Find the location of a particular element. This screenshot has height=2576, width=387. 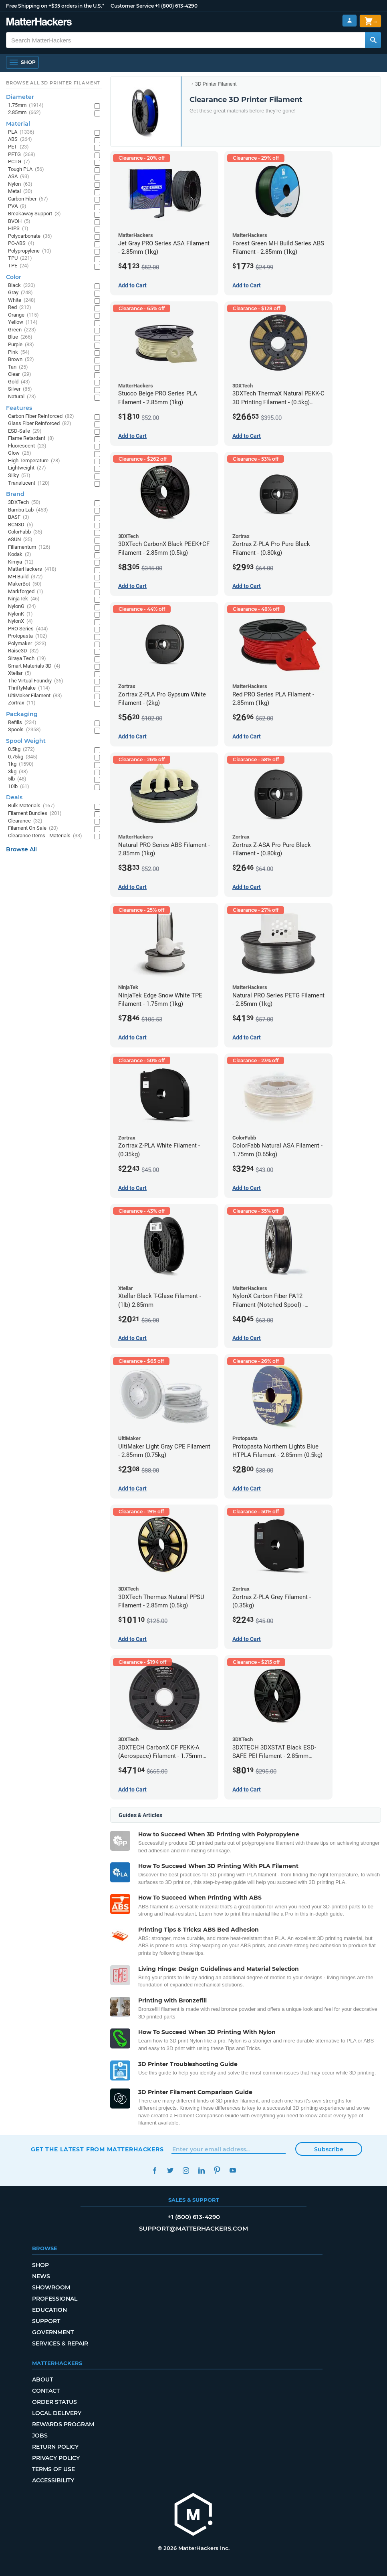

ColorFabb is located at coordinates (25, 532).